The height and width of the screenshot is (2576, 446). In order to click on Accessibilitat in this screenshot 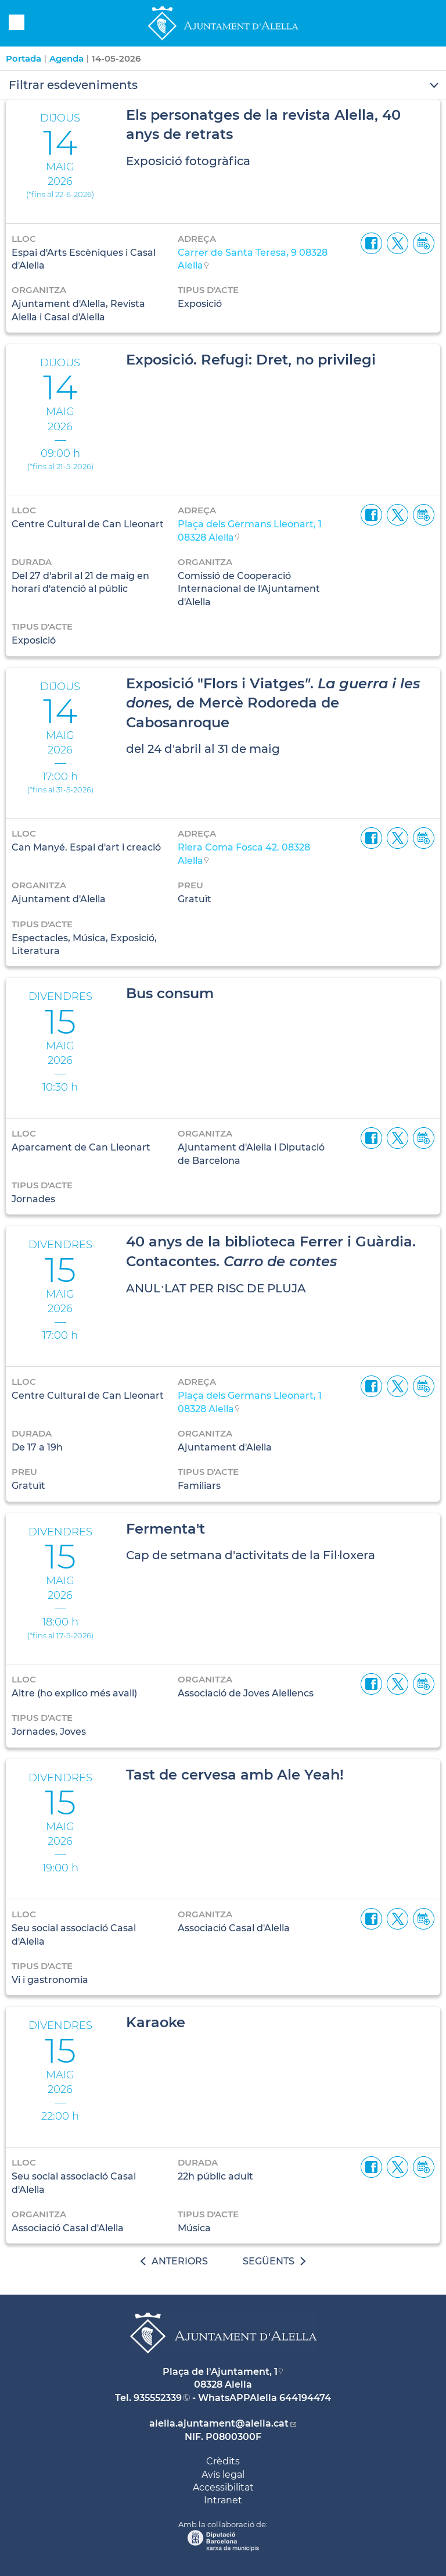, I will do `click(223, 2487)`.